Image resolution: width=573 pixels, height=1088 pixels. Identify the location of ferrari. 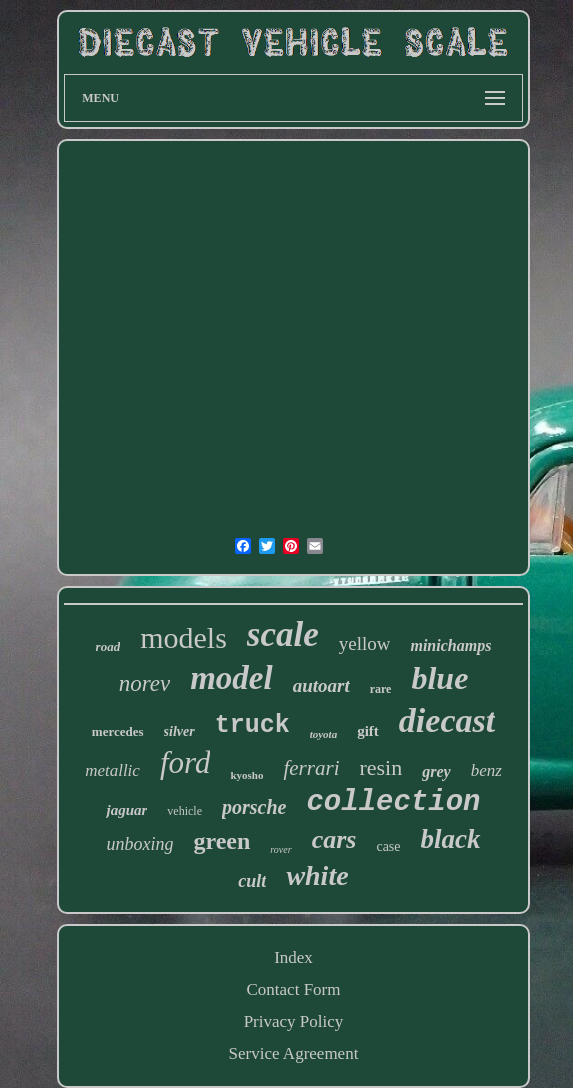
(311, 768).